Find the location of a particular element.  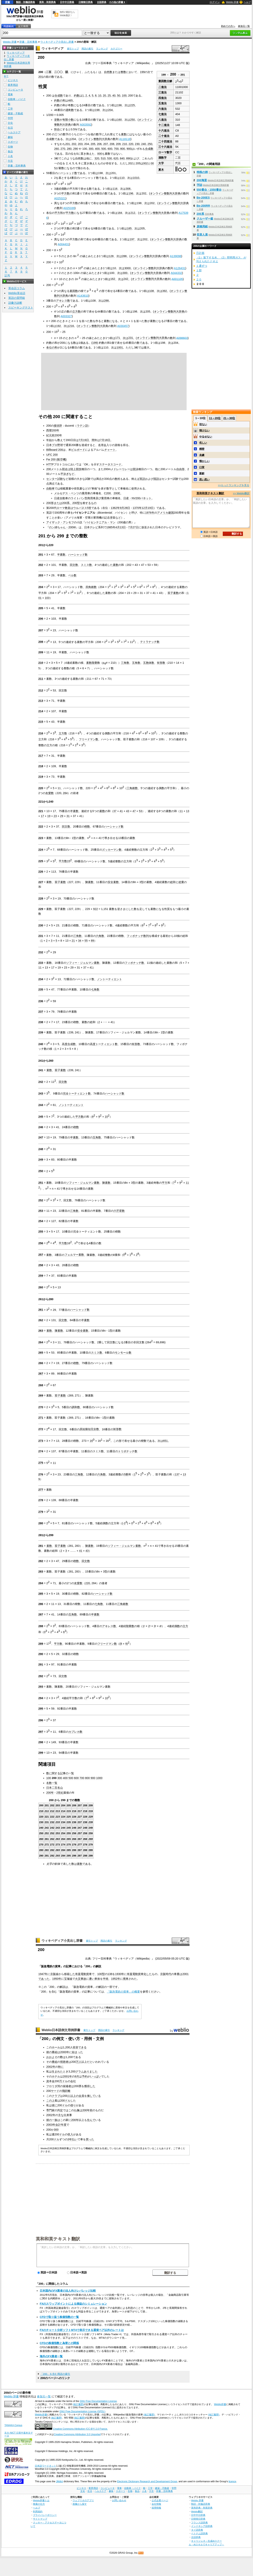

七角数 is located at coordinates (95, 989).